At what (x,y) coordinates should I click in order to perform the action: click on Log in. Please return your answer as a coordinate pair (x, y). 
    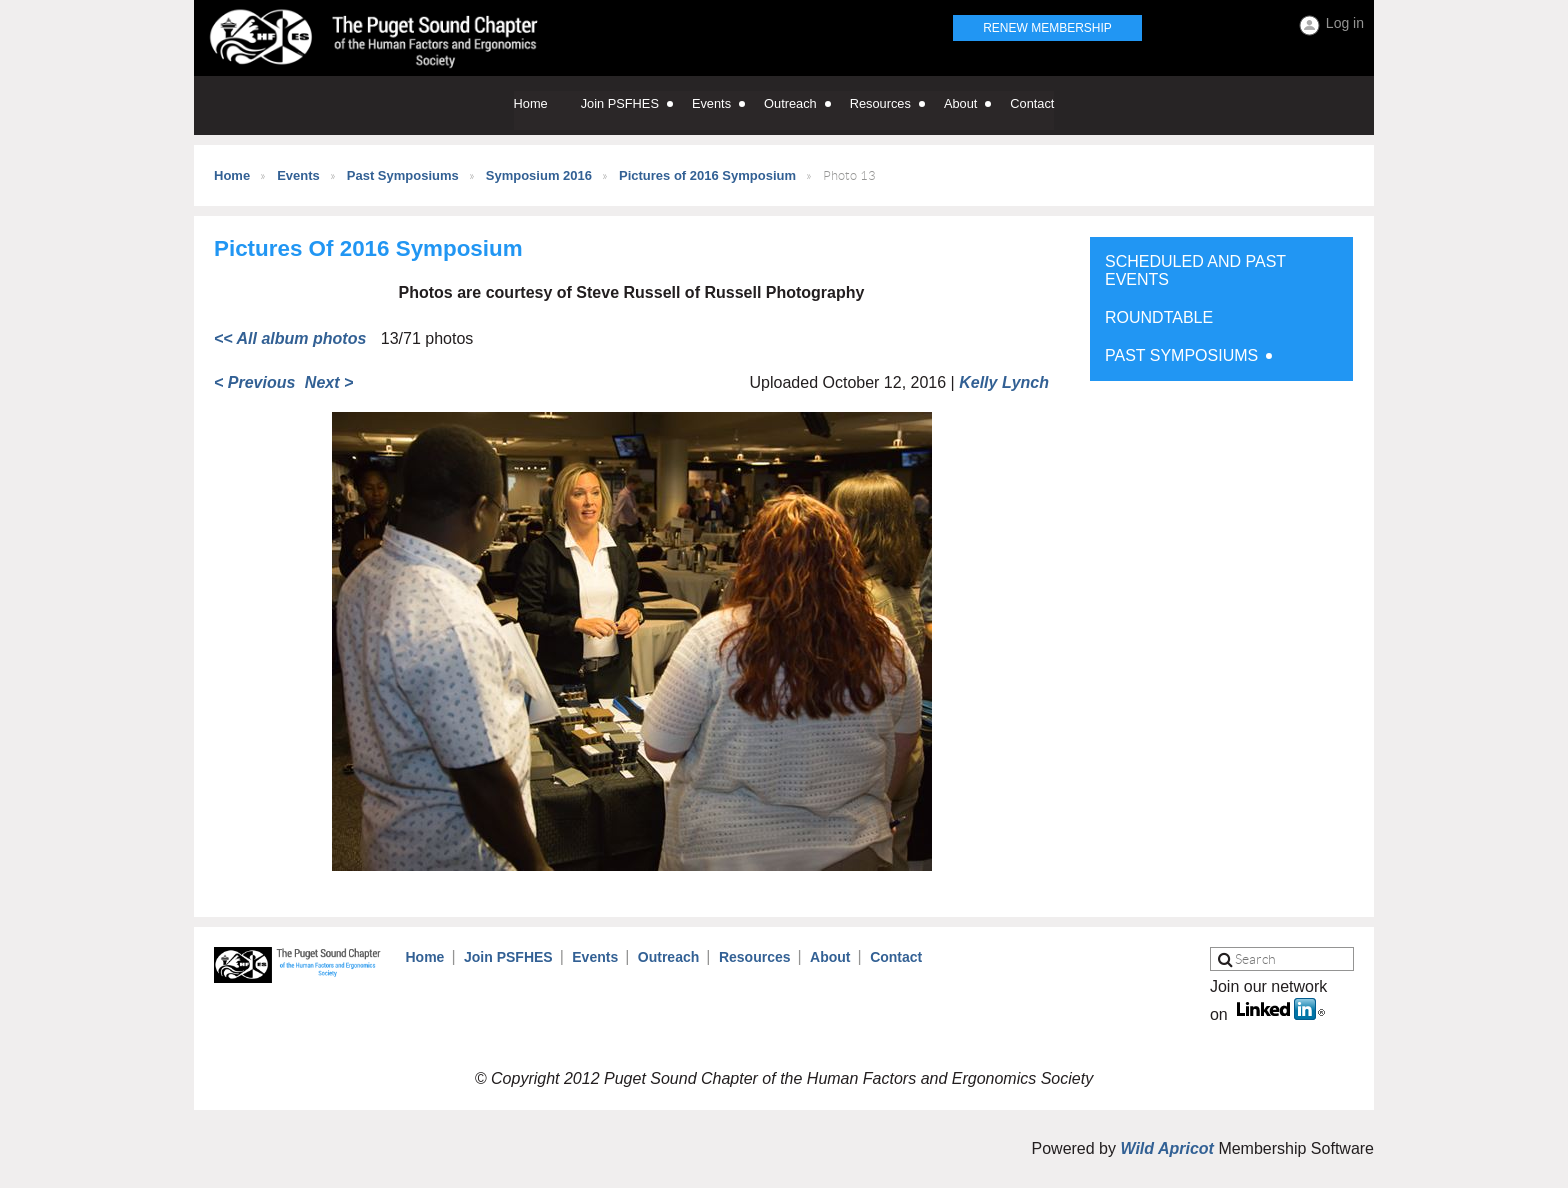
    Looking at the image, I should click on (1345, 23).